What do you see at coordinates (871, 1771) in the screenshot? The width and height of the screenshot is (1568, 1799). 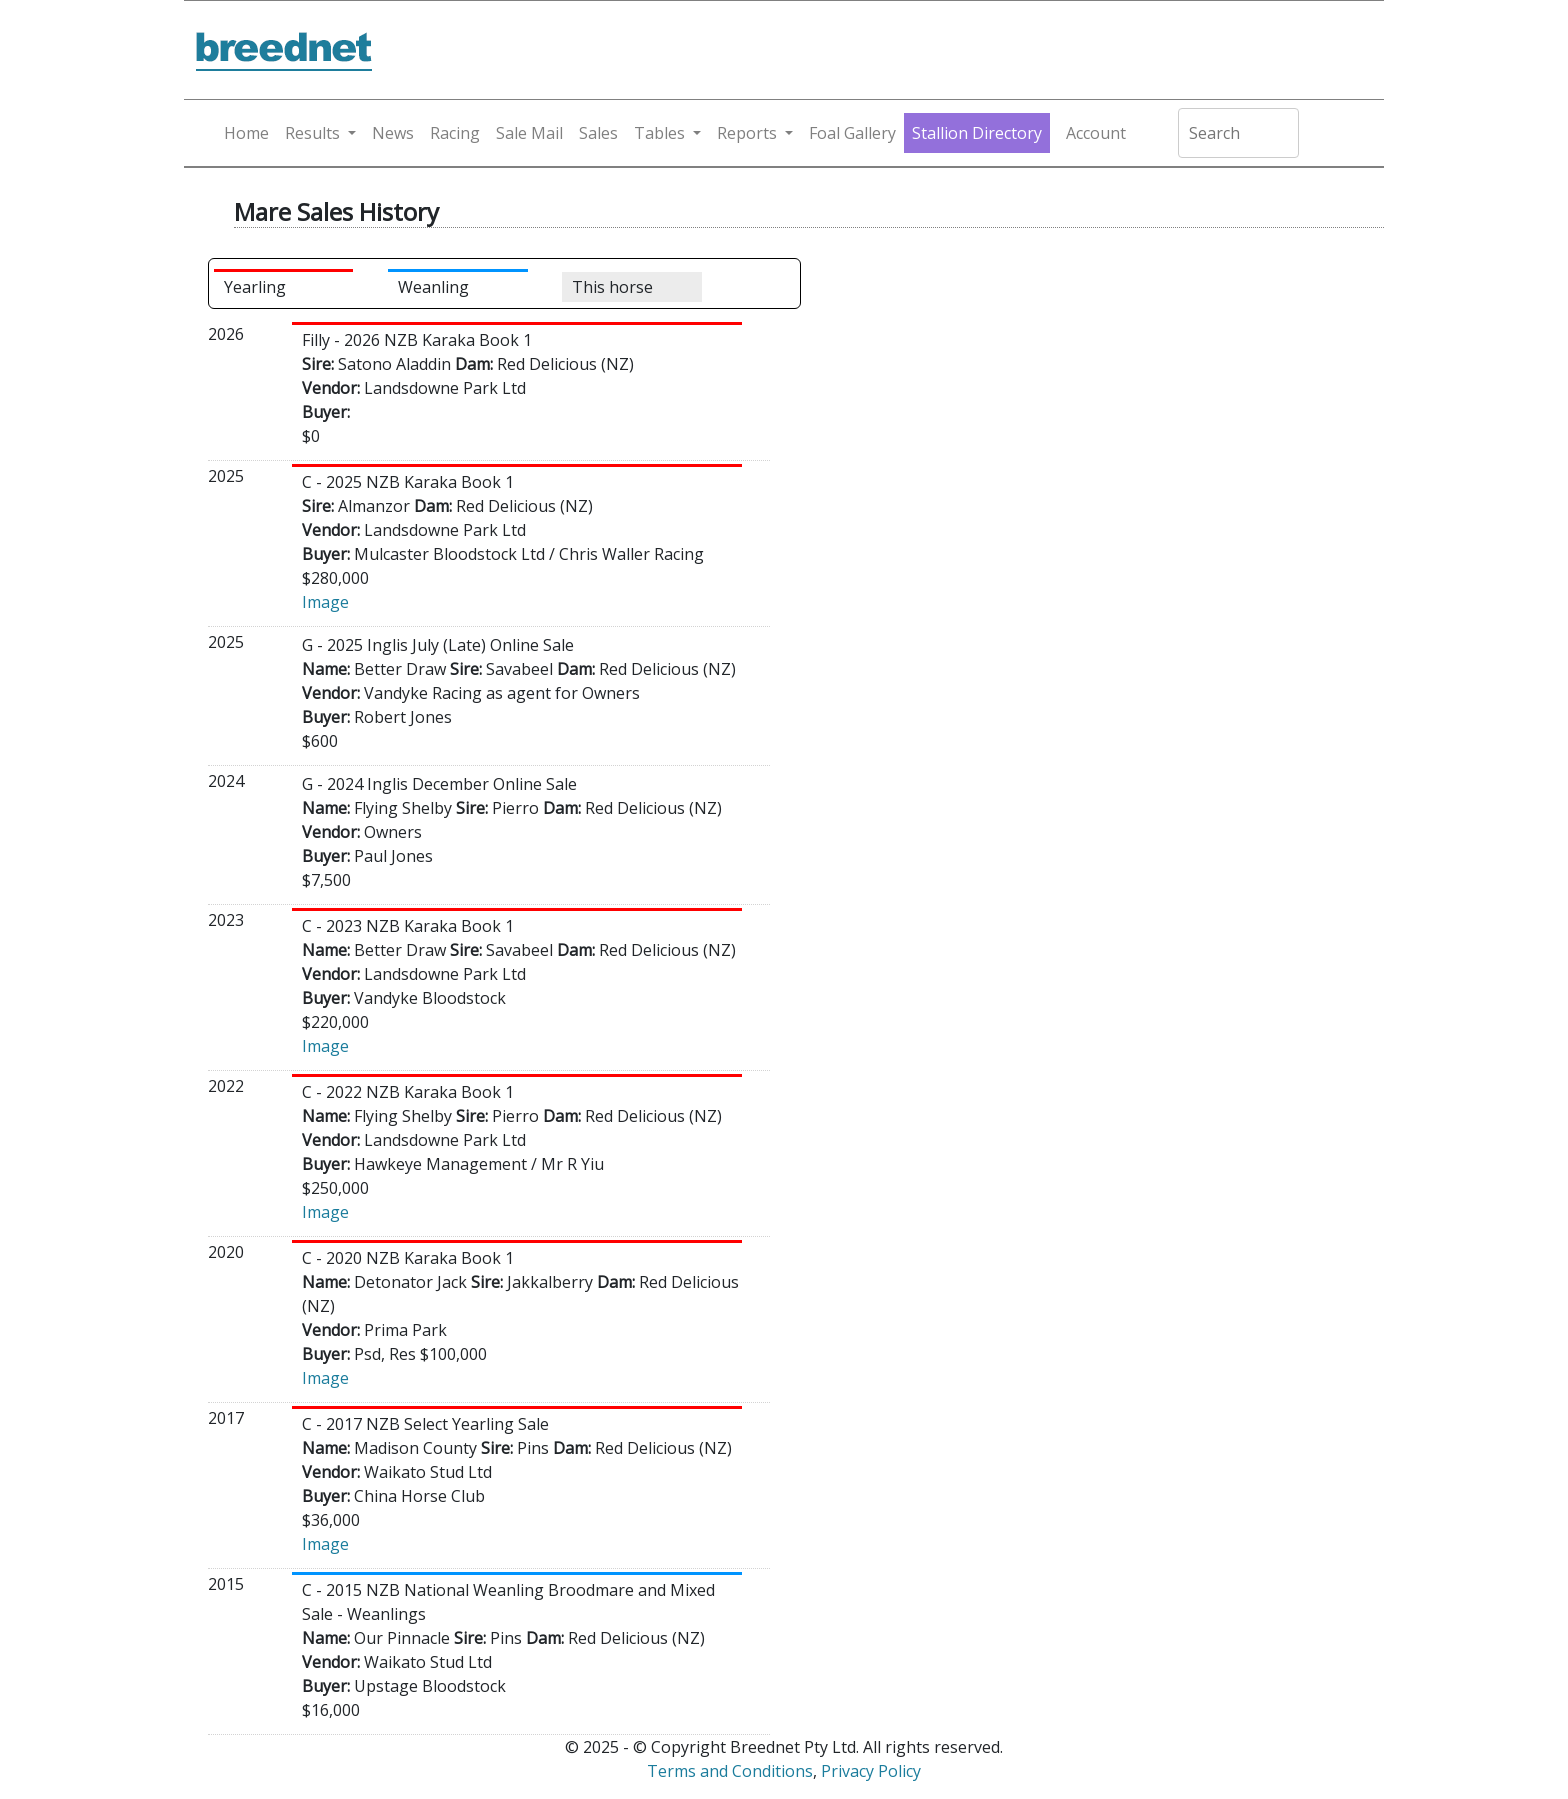 I see `Privacy Policy` at bounding box center [871, 1771].